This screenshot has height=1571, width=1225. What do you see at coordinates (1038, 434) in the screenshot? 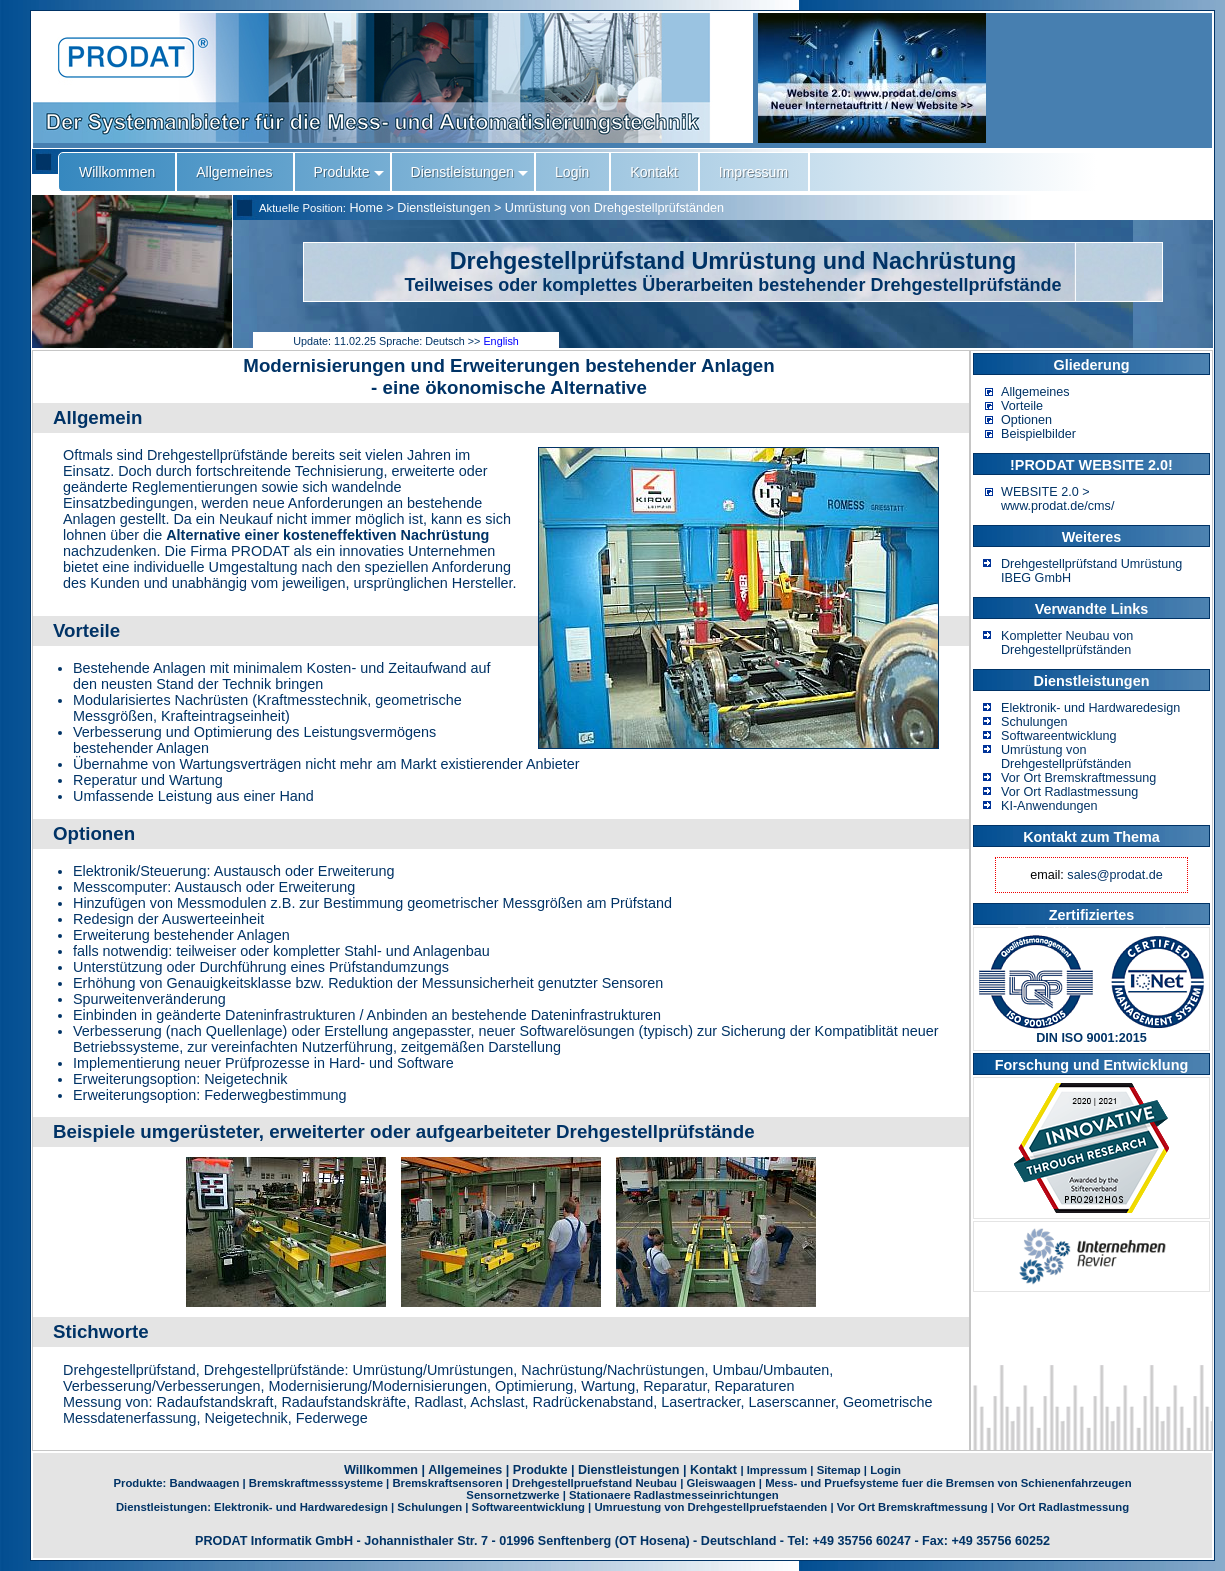
I see `Beispielbilder` at bounding box center [1038, 434].